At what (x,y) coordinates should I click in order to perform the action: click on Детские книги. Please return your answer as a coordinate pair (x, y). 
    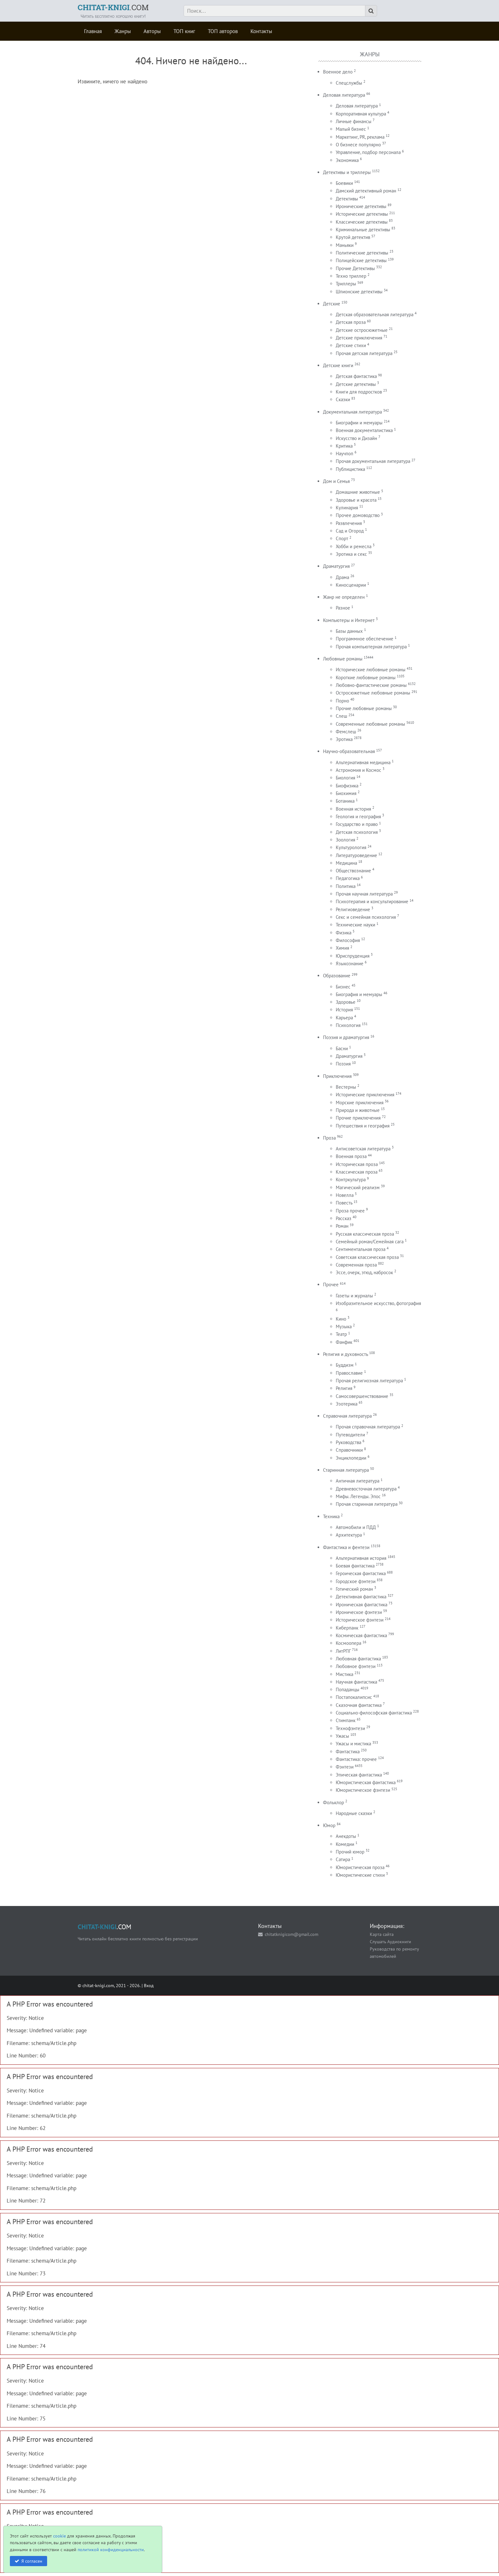
    Looking at the image, I should click on (338, 365).